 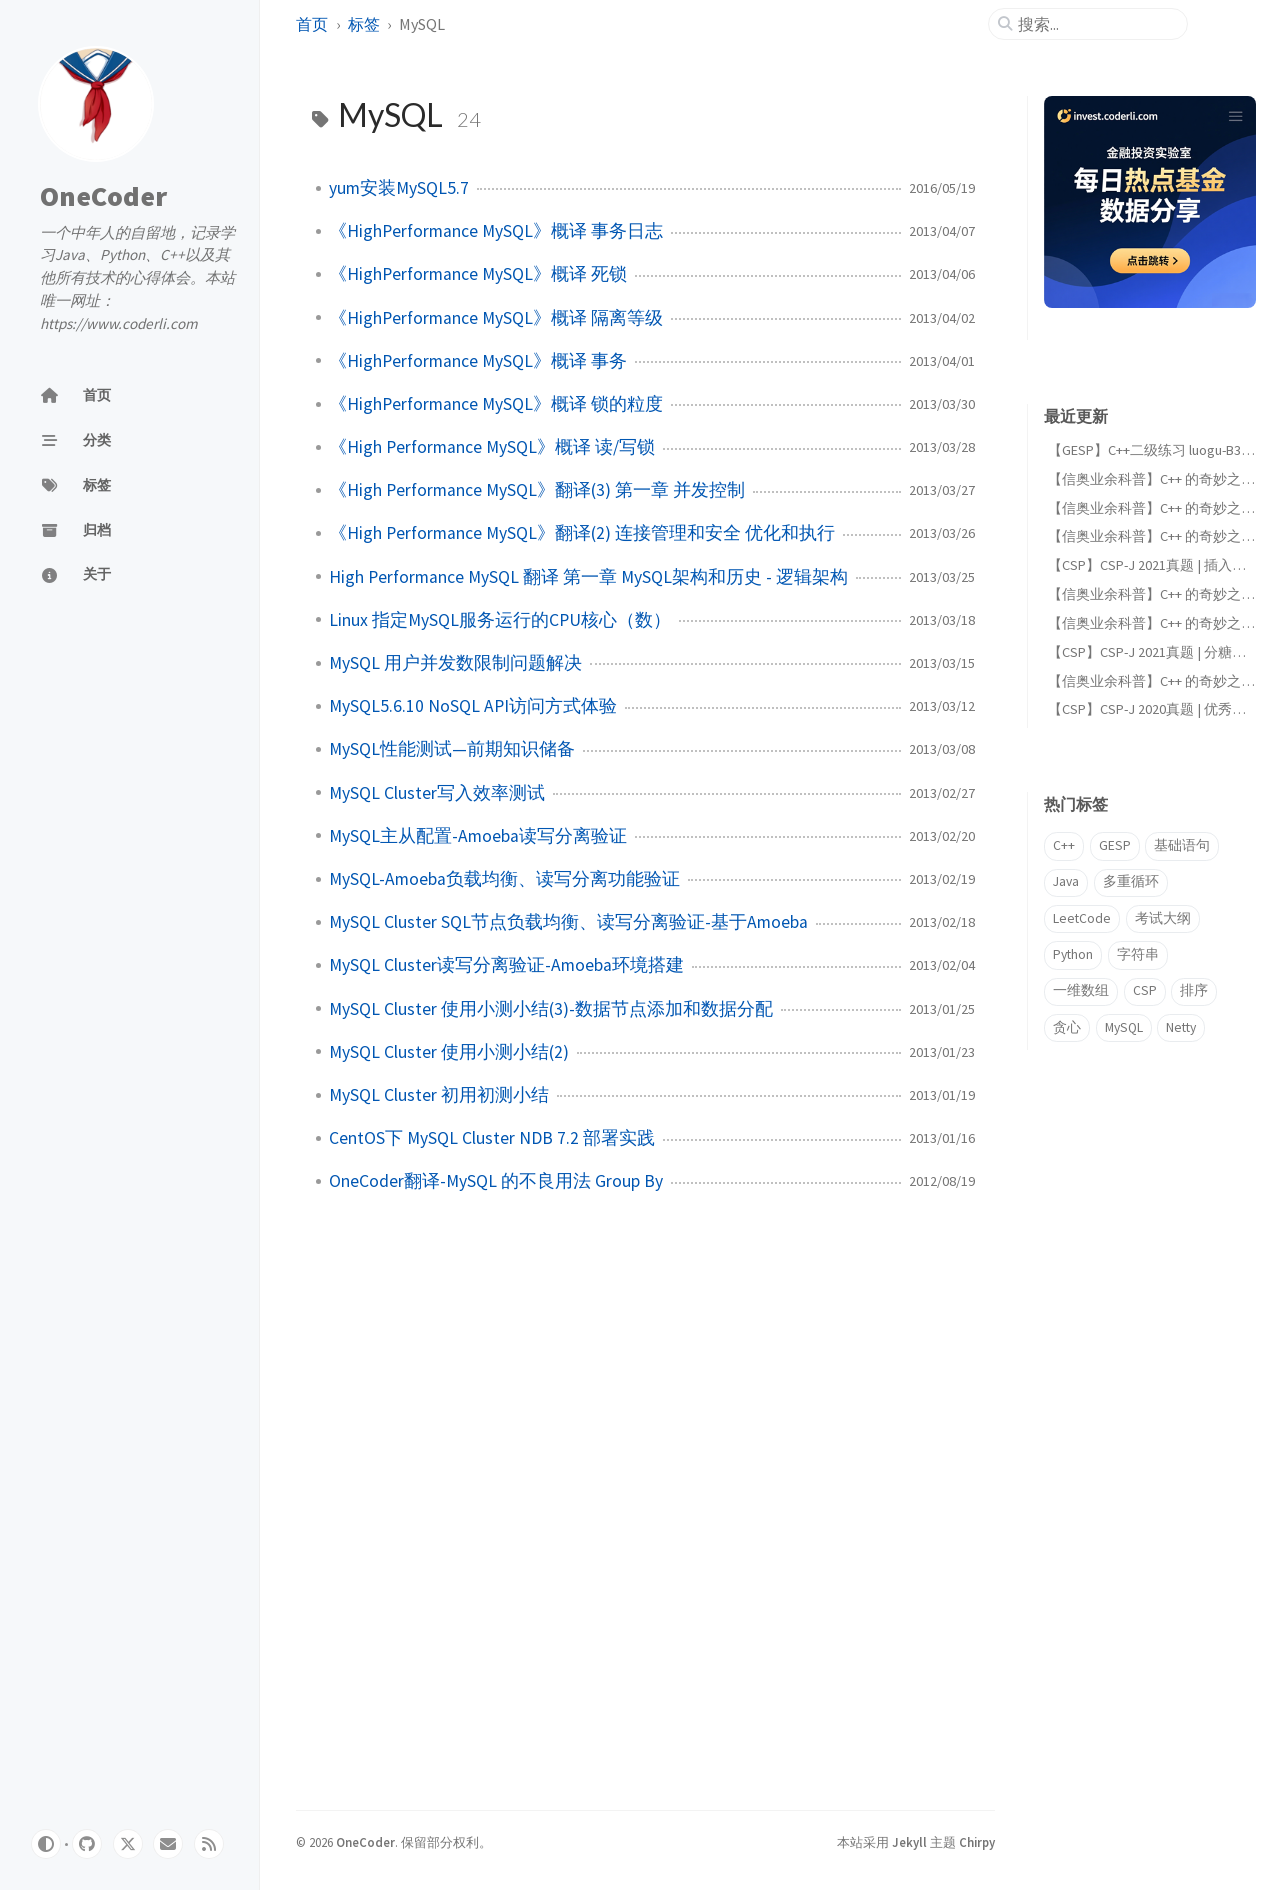 What do you see at coordinates (909, 1842) in the screenshot?
I see `Jekyll` at bounding box center [909, 1842].